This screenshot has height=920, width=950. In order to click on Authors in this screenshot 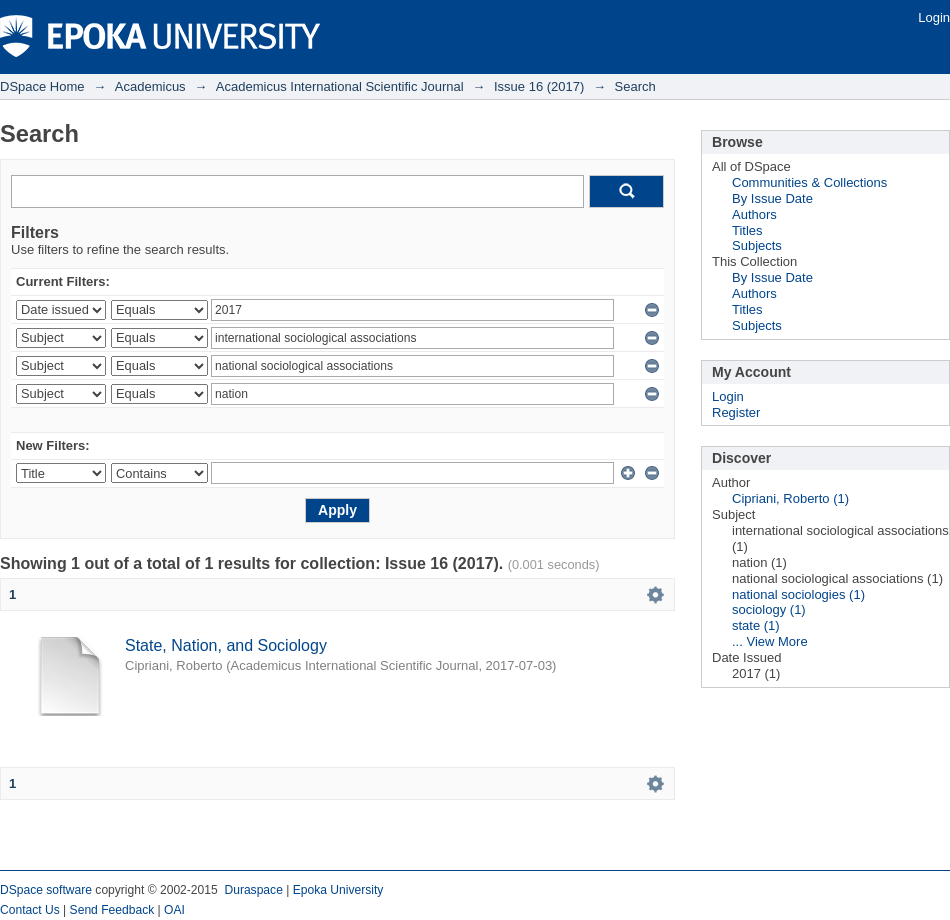, I will do `click(754, 214)`.